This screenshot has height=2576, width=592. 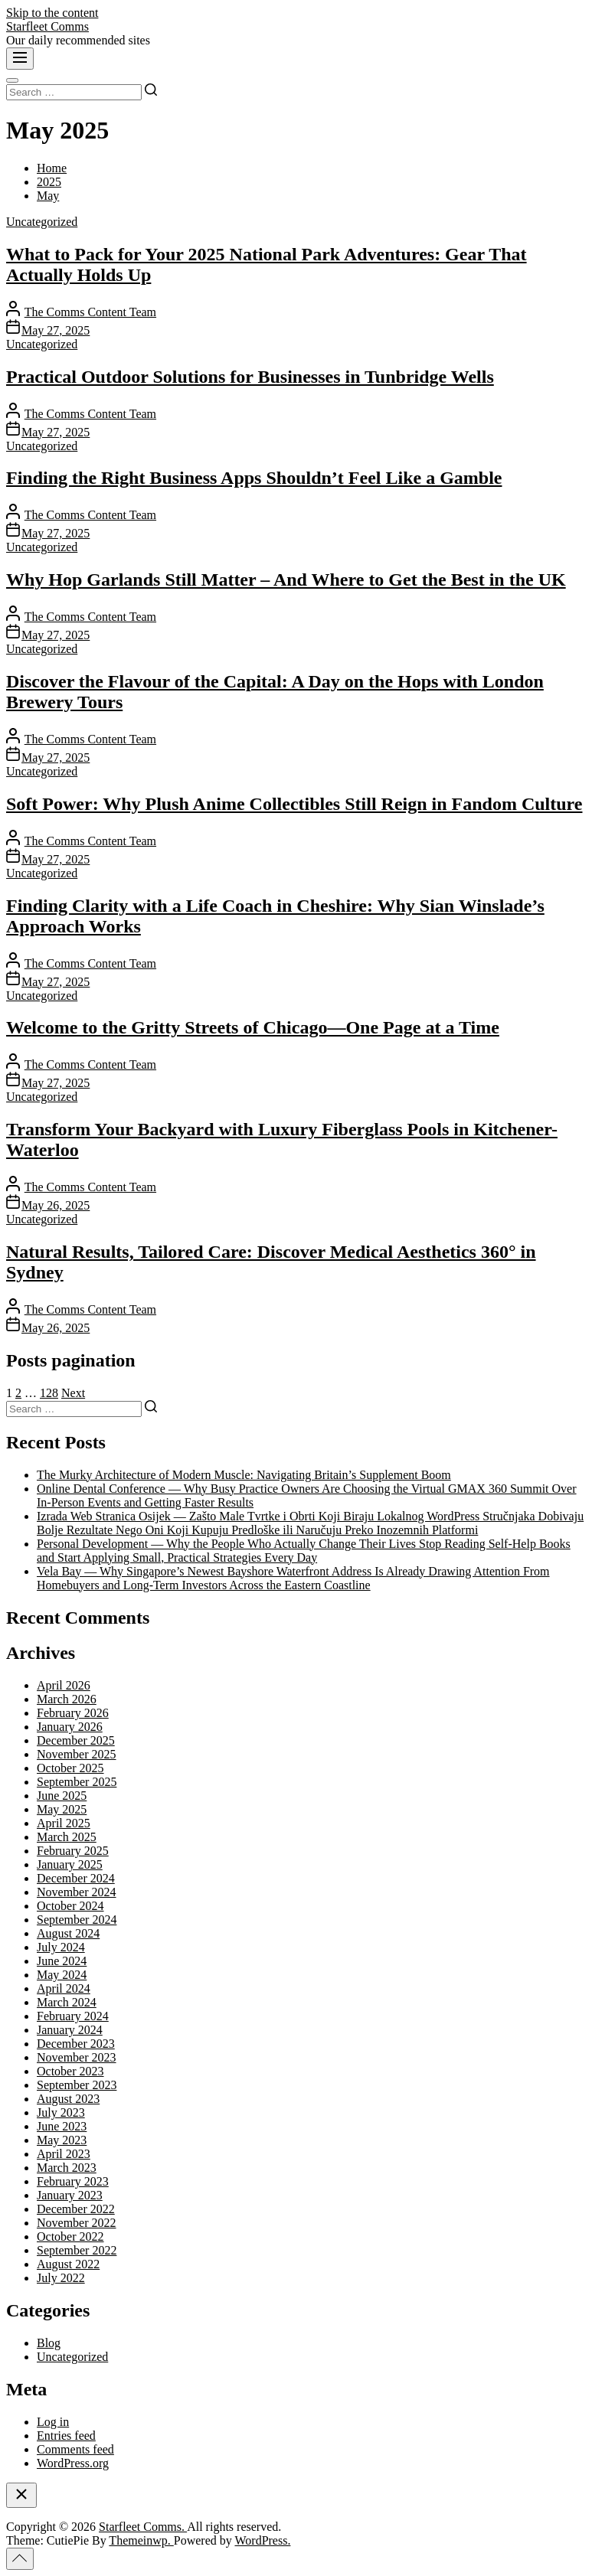 What do you see at coordinates (63, 1823) in the screenshot?
I see `April 2025` at bounding box center [63, 1823].